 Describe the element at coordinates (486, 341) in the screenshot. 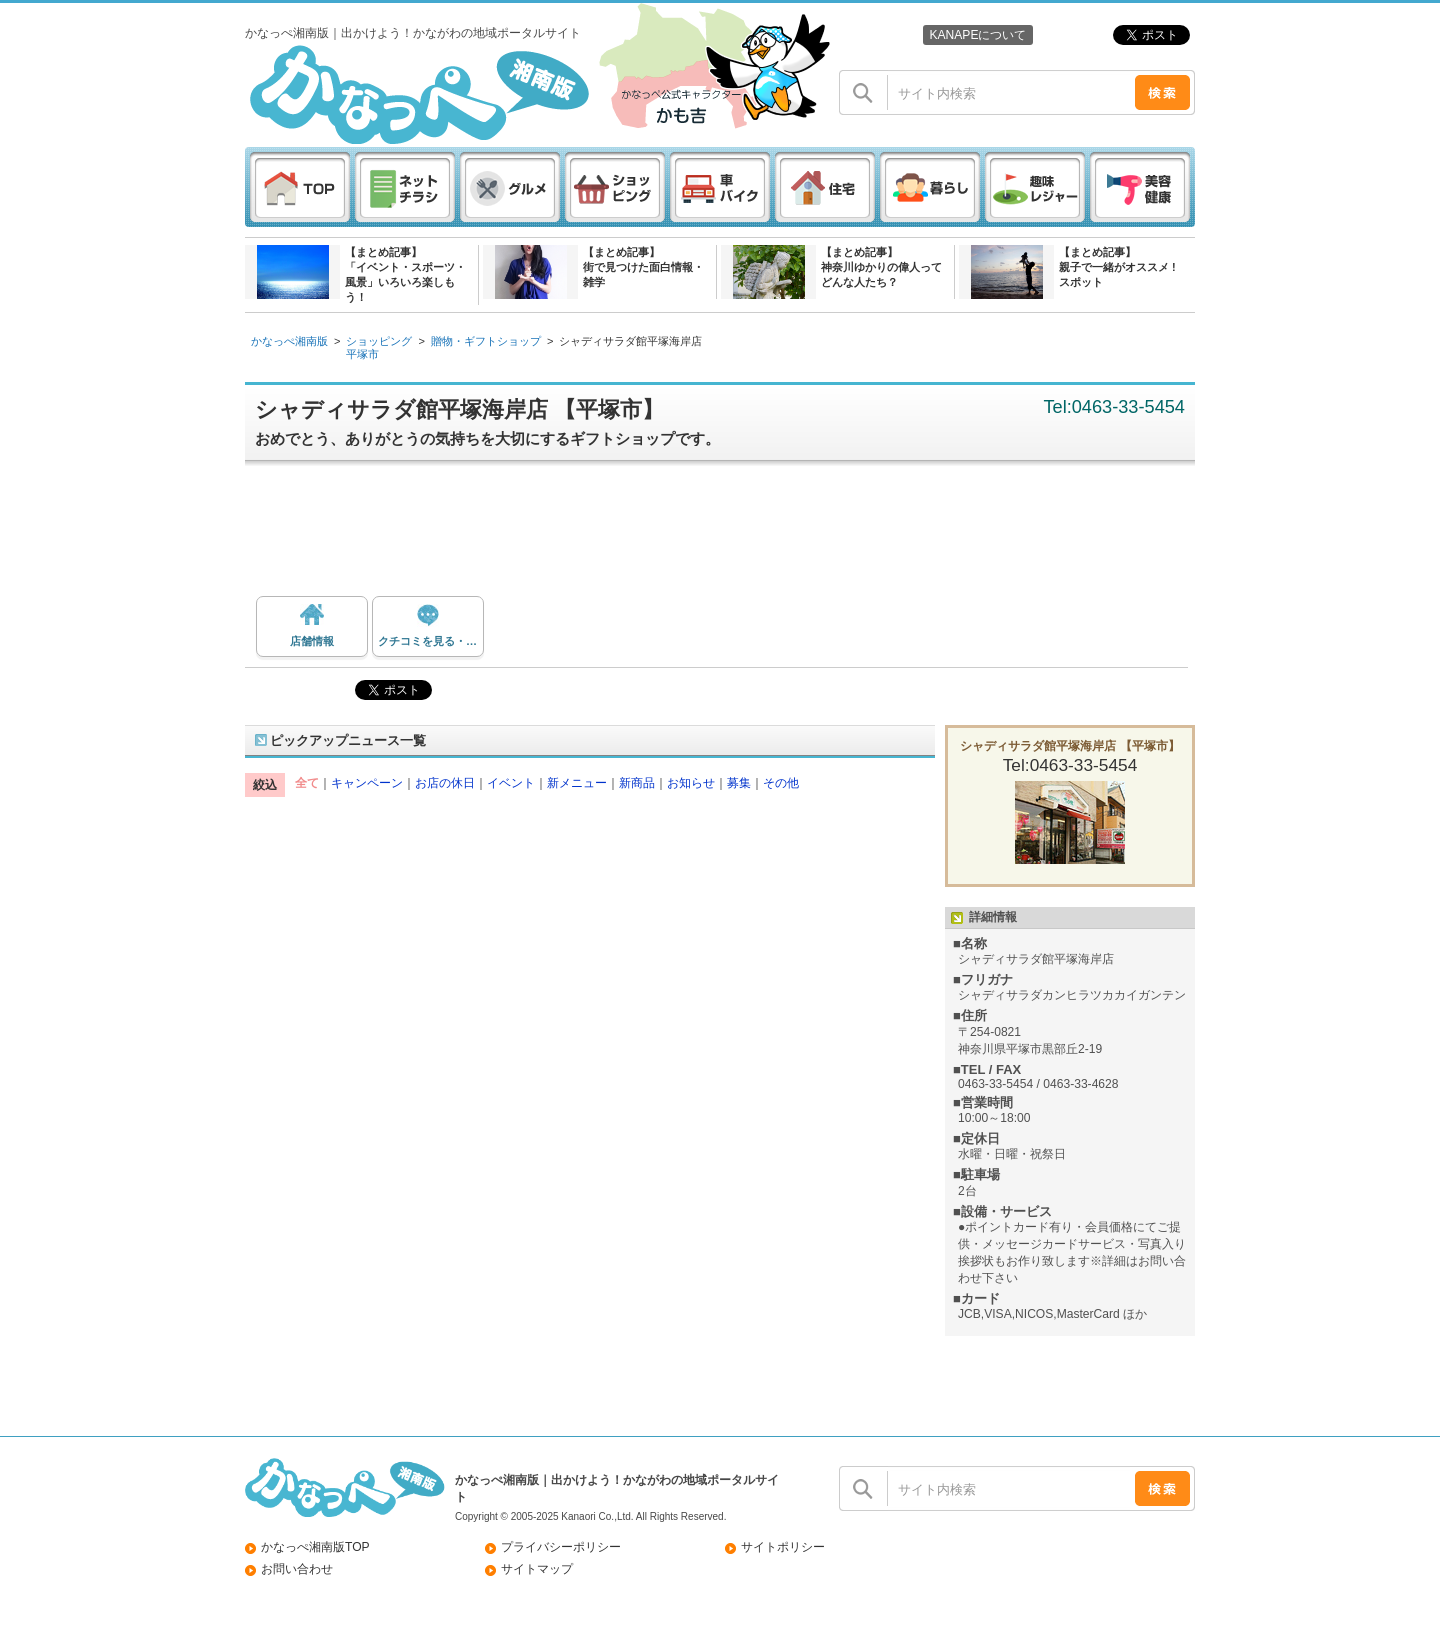

I see `贈物・ギフトショップ` at that location.